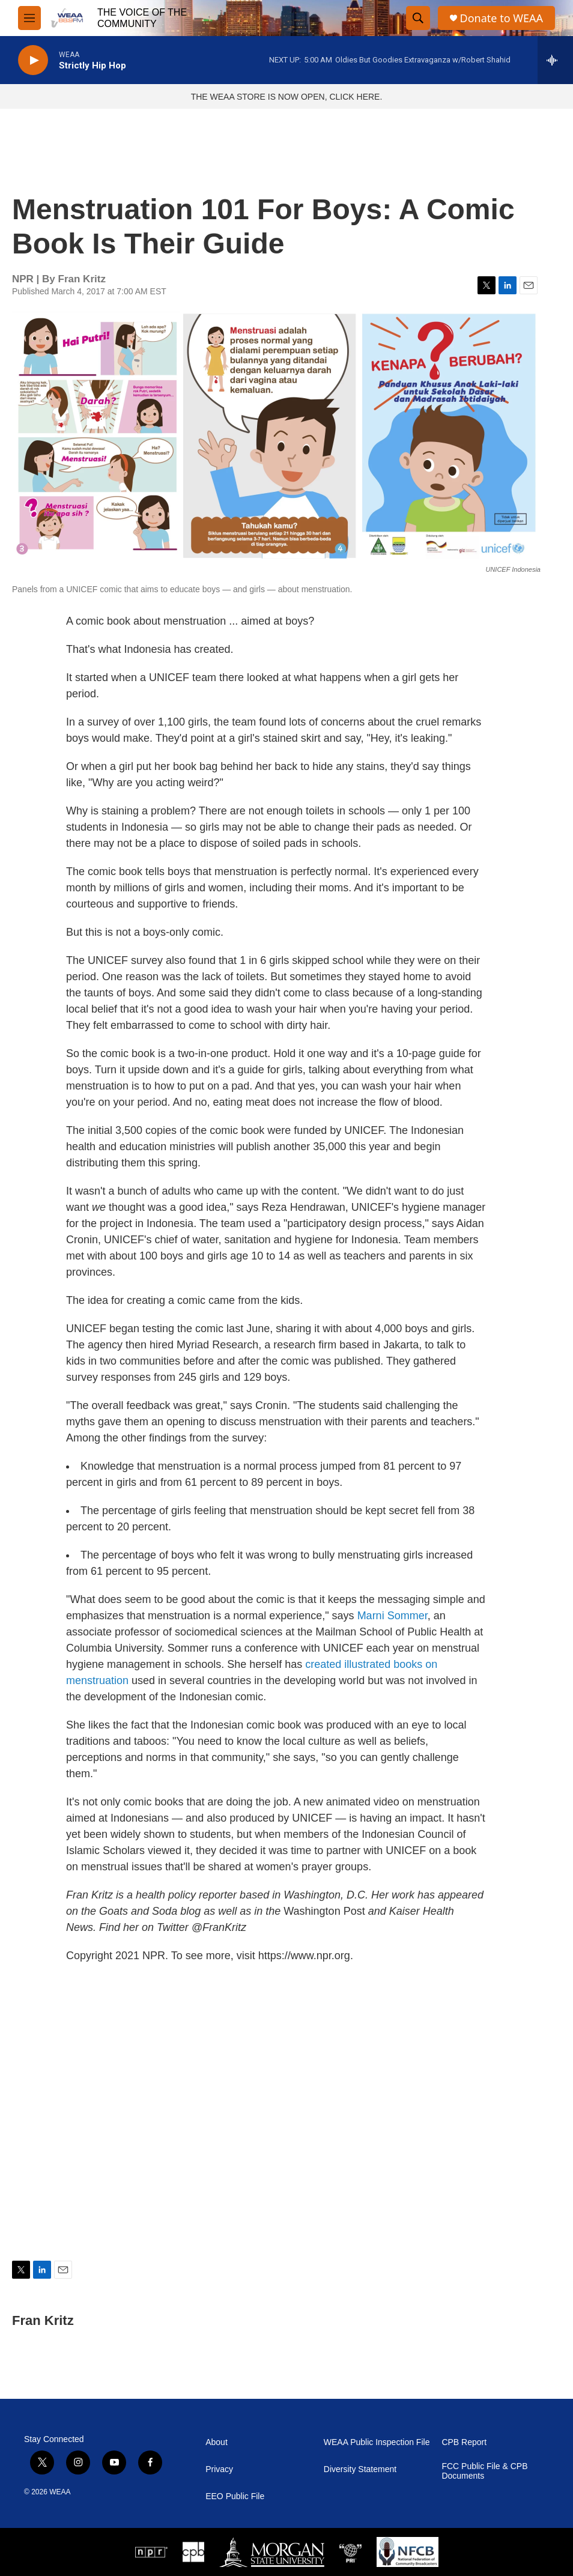 Image resolution: width=573 pixels, height=2576 pixels. What do you see at coordinates (464, 2442) in the screenshot?
I see `CPB Report` at bounding box center [464, 2442].